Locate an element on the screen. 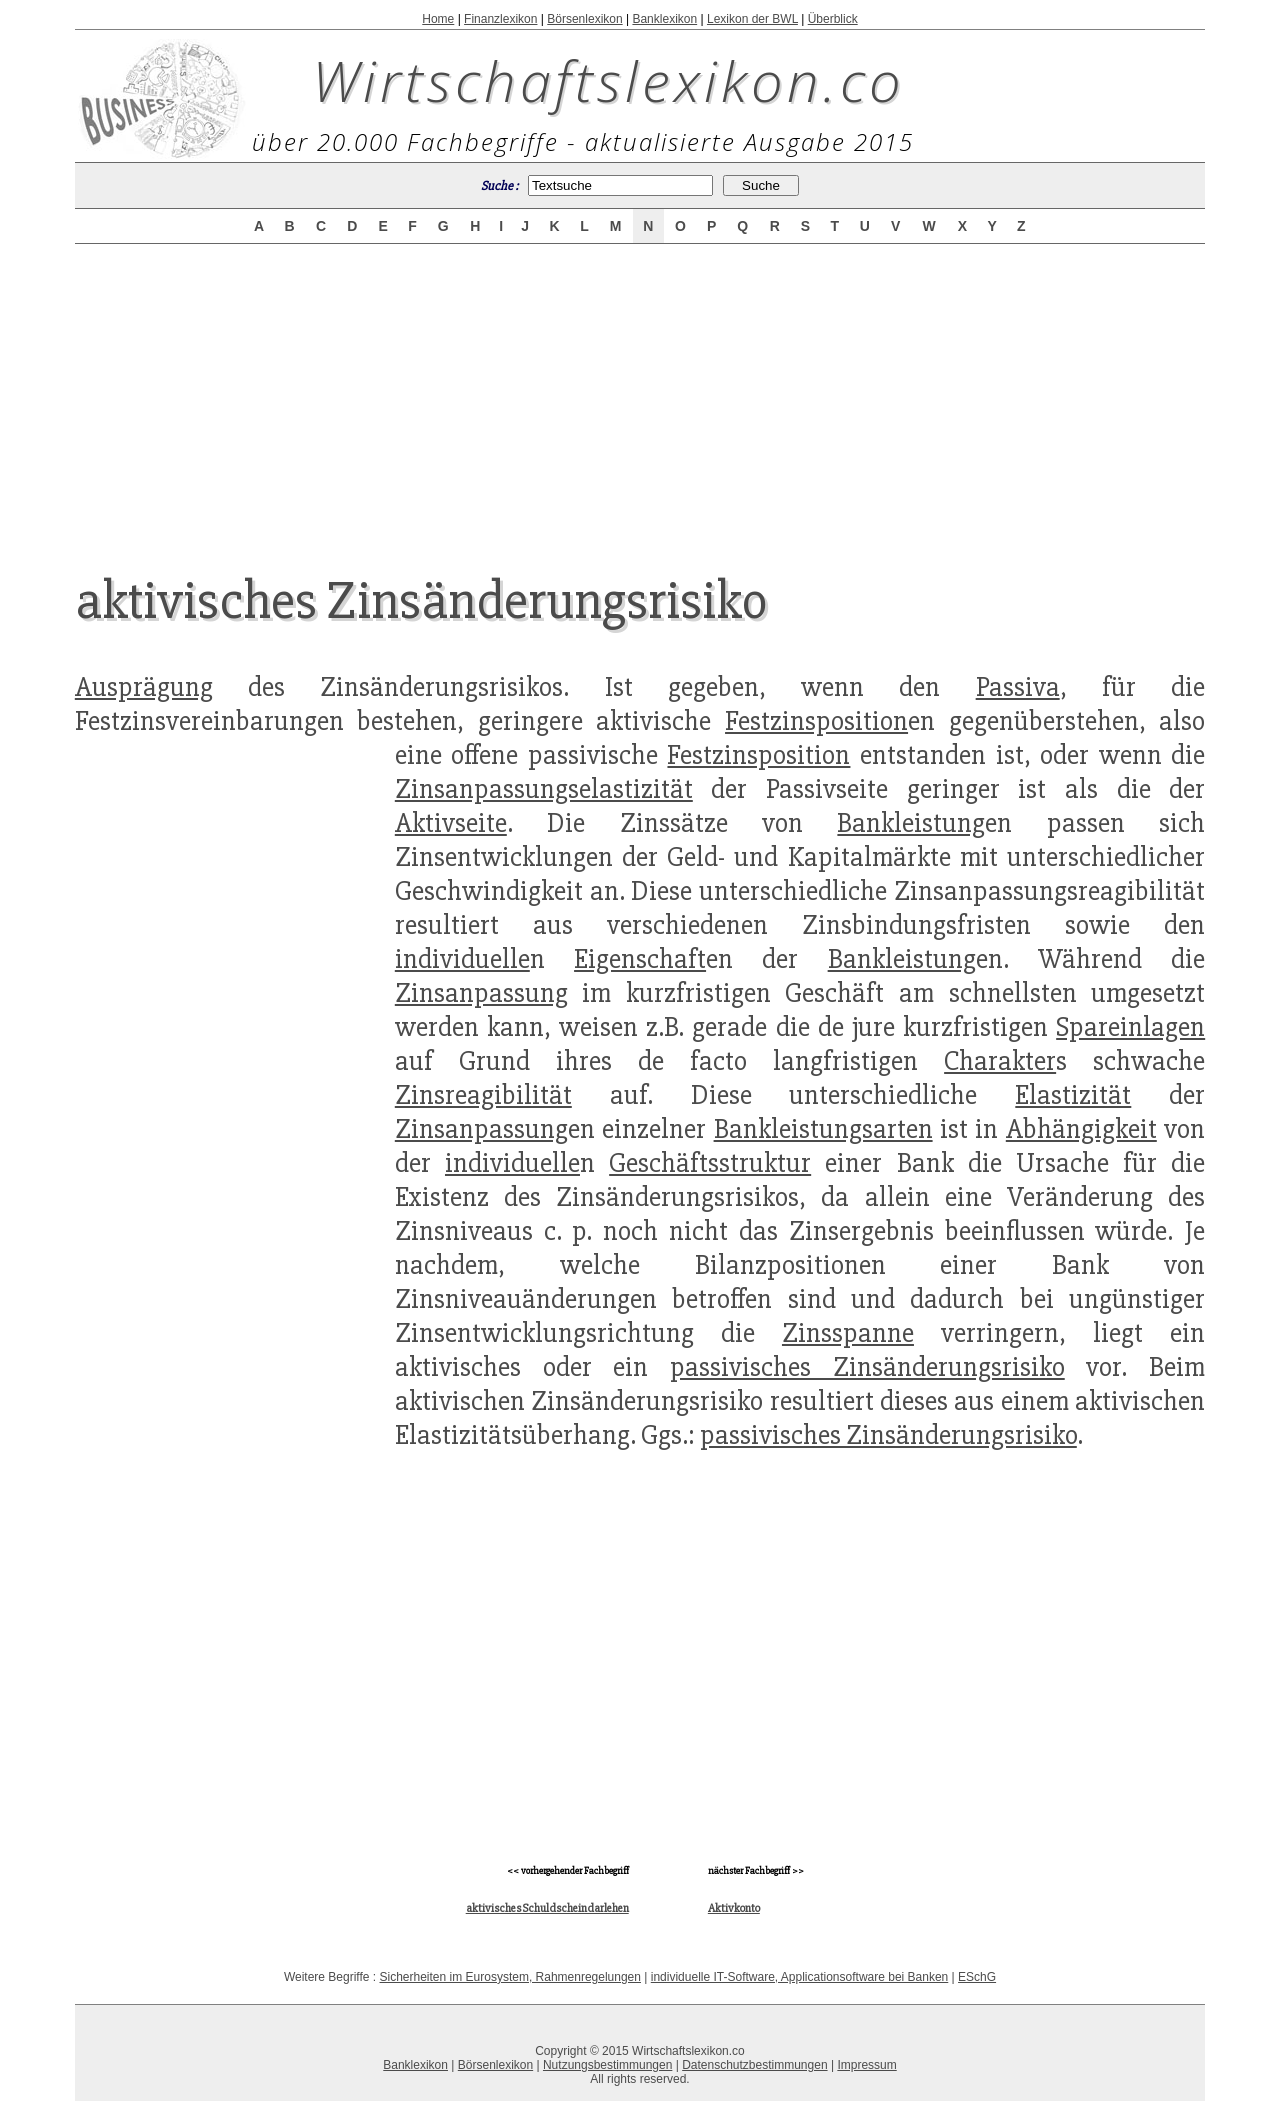  Charakter is located at coordinates (1000, 1061).